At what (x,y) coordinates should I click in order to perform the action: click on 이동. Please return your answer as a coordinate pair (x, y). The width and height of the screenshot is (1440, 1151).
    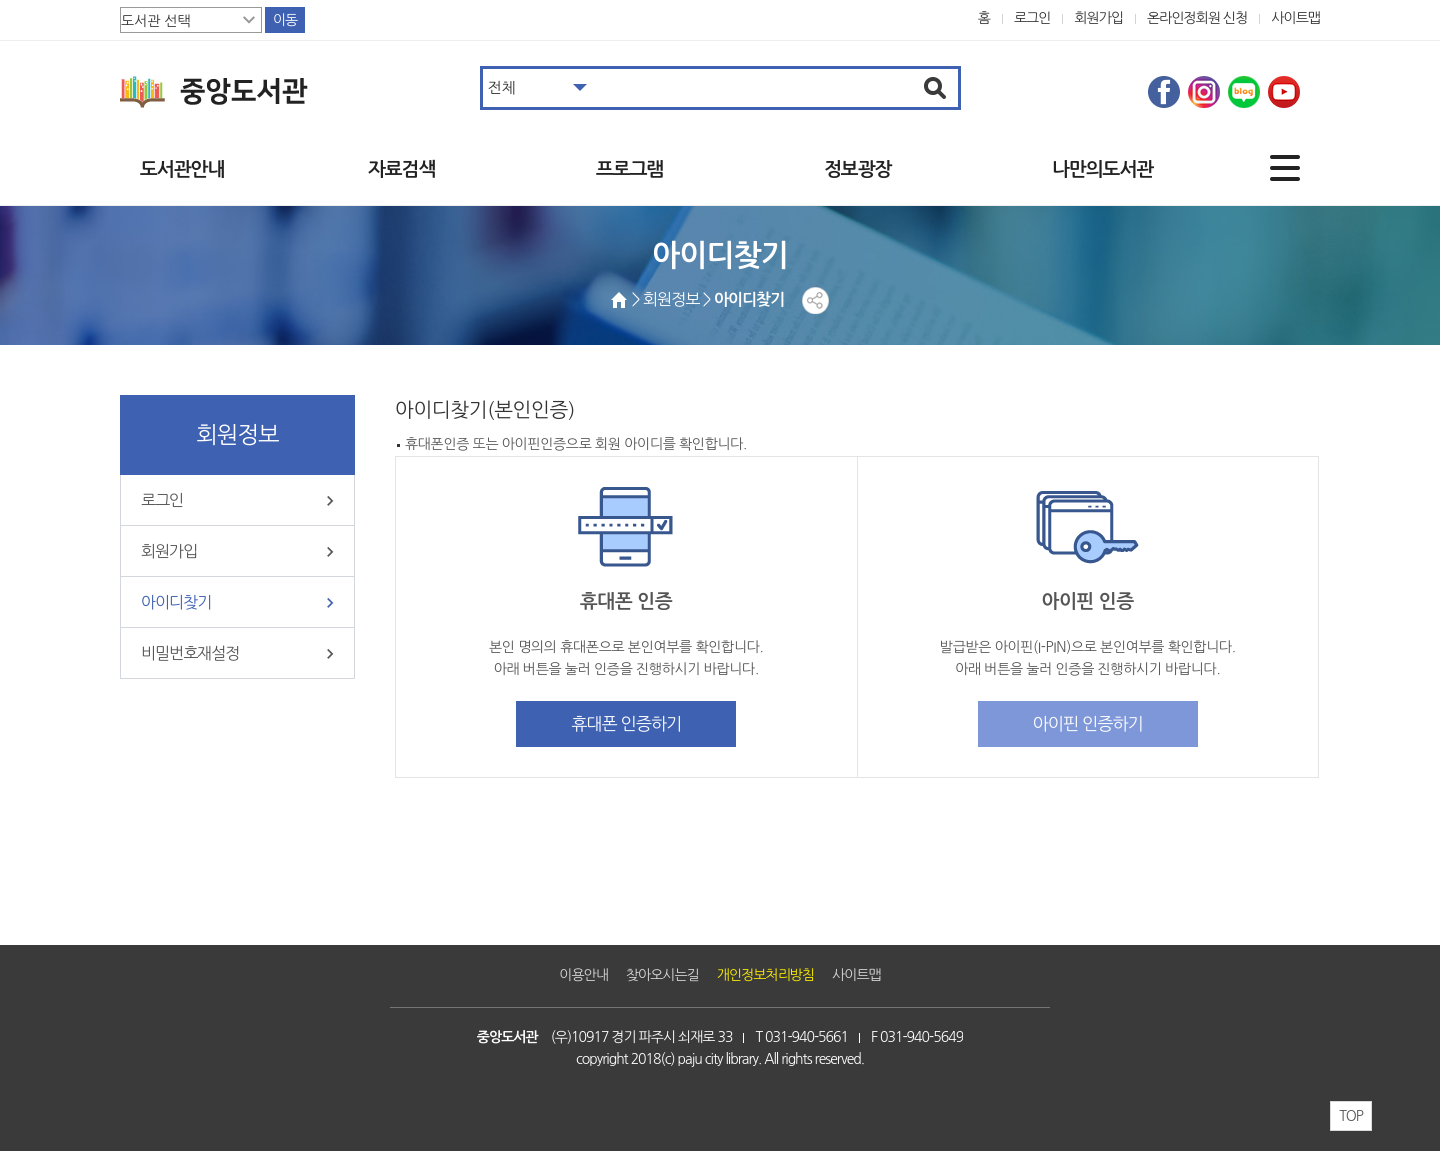
    Looking at the image, I should click on (285, 20).